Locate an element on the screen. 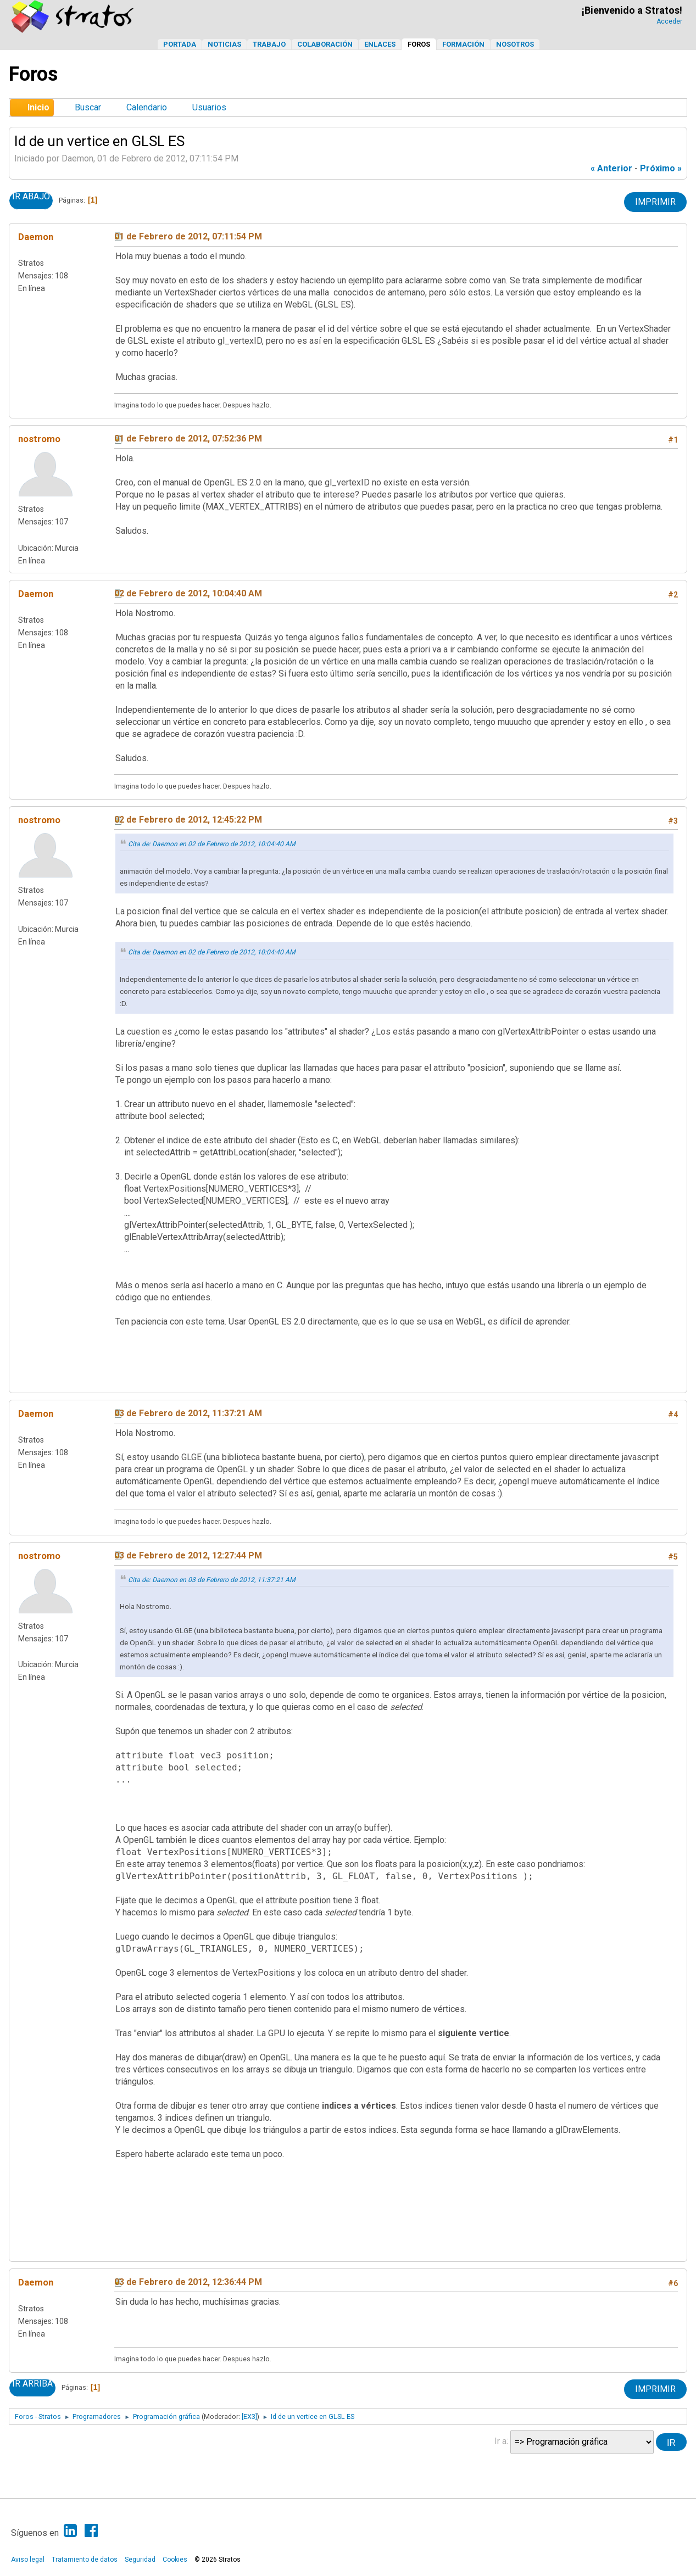  Ir a is located at coordinates (500, 2440).